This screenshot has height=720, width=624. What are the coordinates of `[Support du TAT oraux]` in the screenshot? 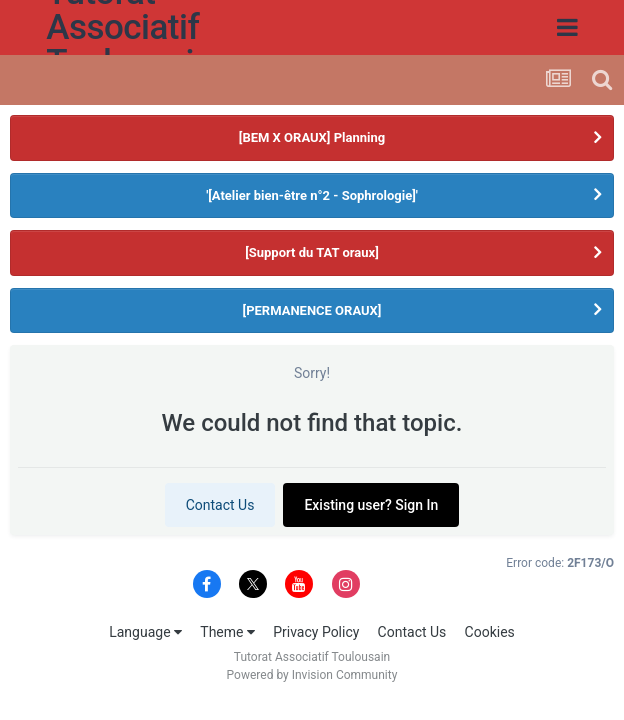 It's located at (312, 252).